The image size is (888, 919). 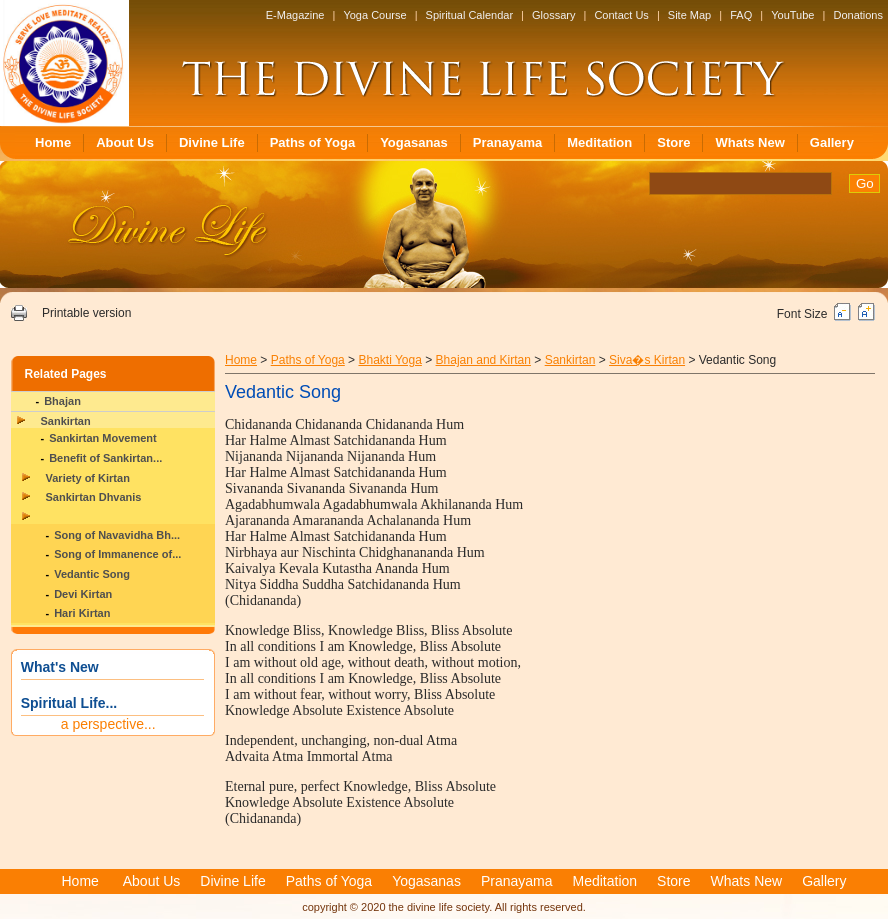 What do you see at coordinates (62, 401) in the screenshot?
I see `Bhajan` at bounding box center [62, 401].